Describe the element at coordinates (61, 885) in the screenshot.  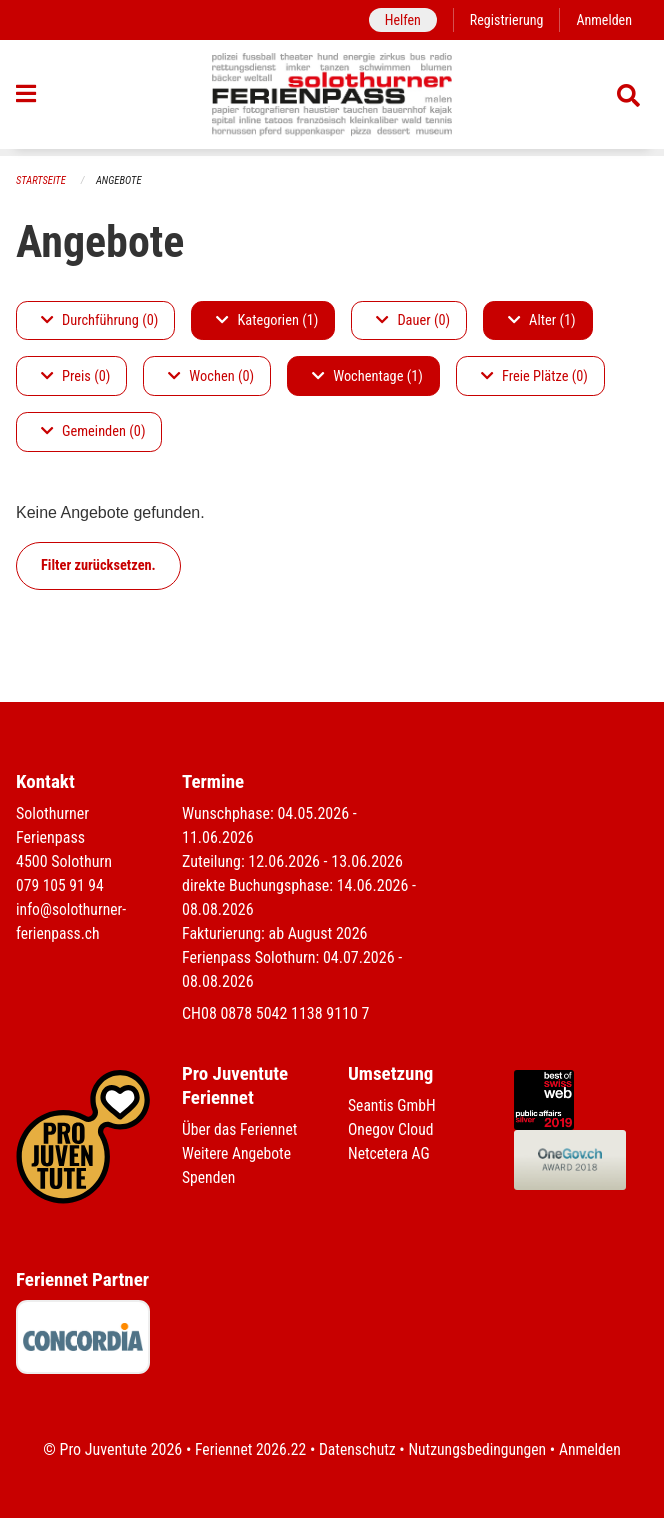
I see `079 105 91 94` at that location.